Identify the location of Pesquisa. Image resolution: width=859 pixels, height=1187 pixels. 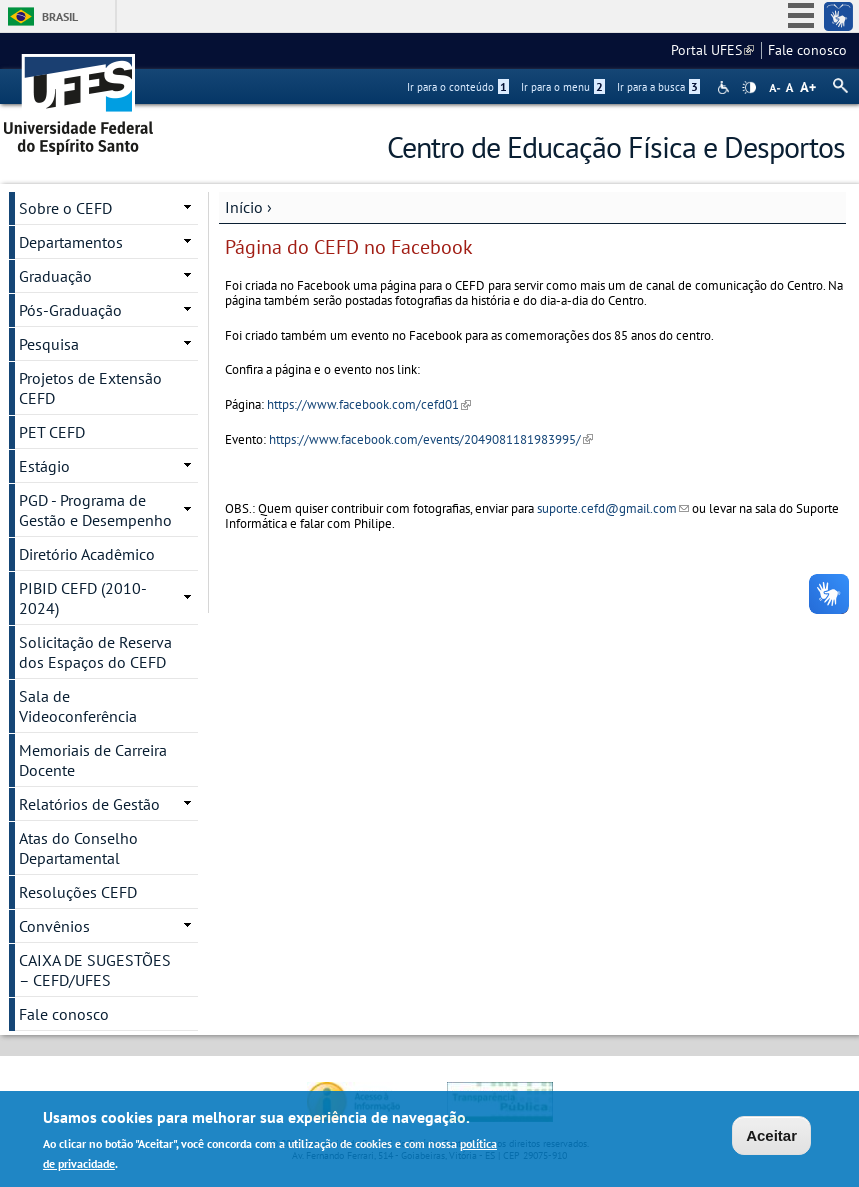
(49, 344).